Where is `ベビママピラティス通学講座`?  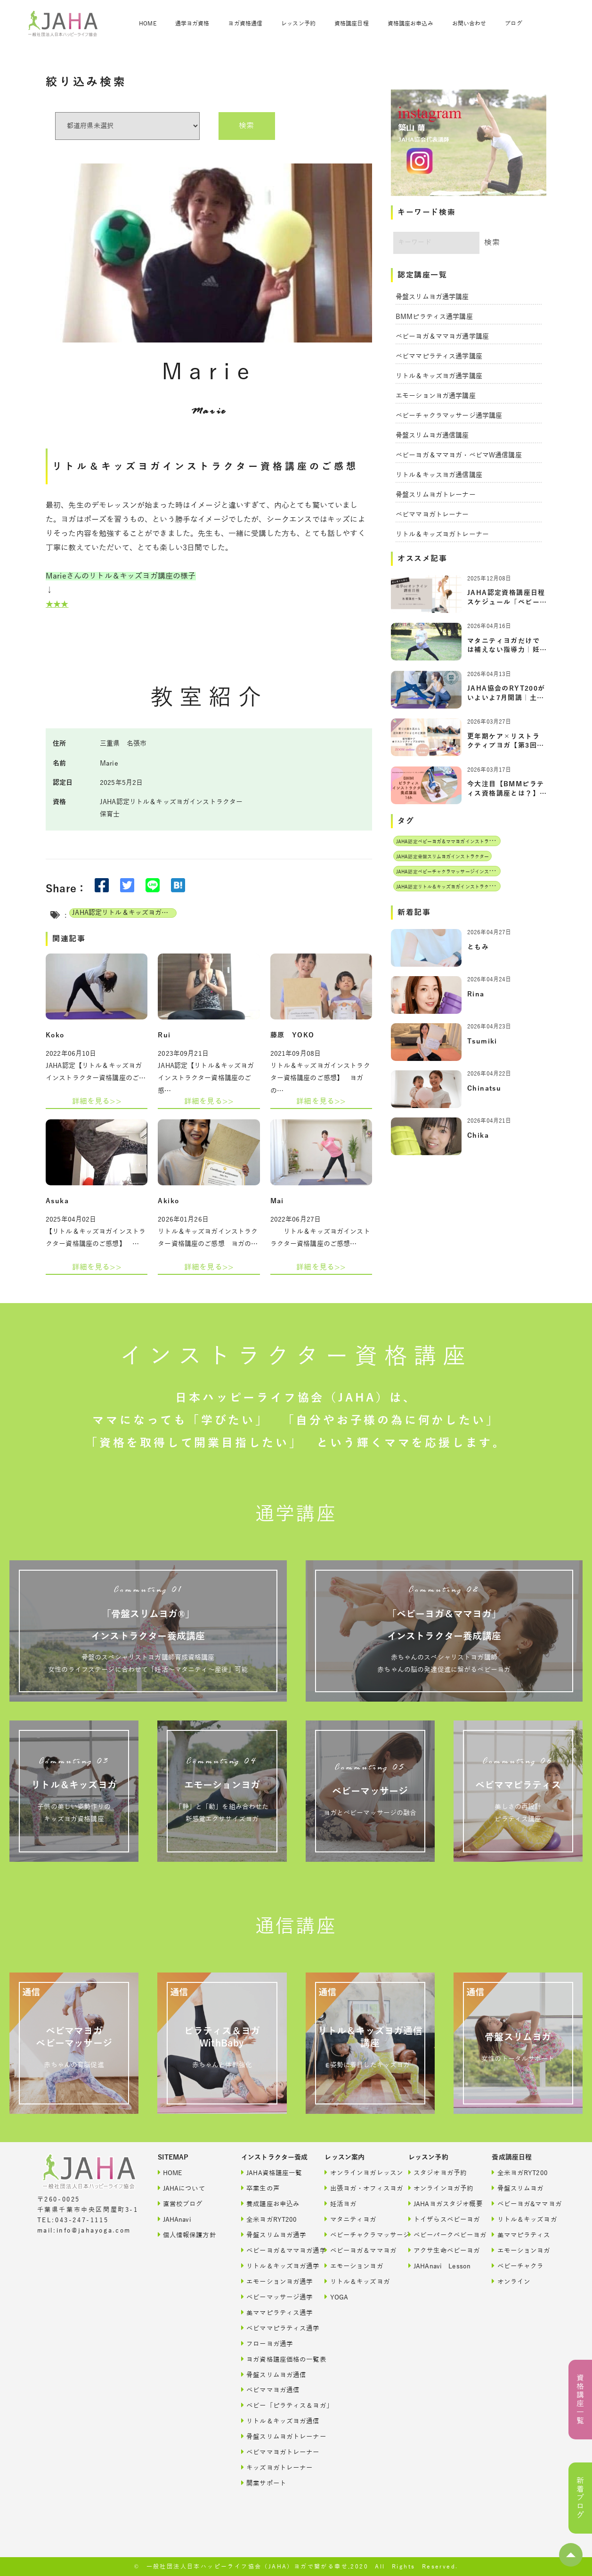
ベビママピラティス通学講座 is located at coordinates (439, 356).